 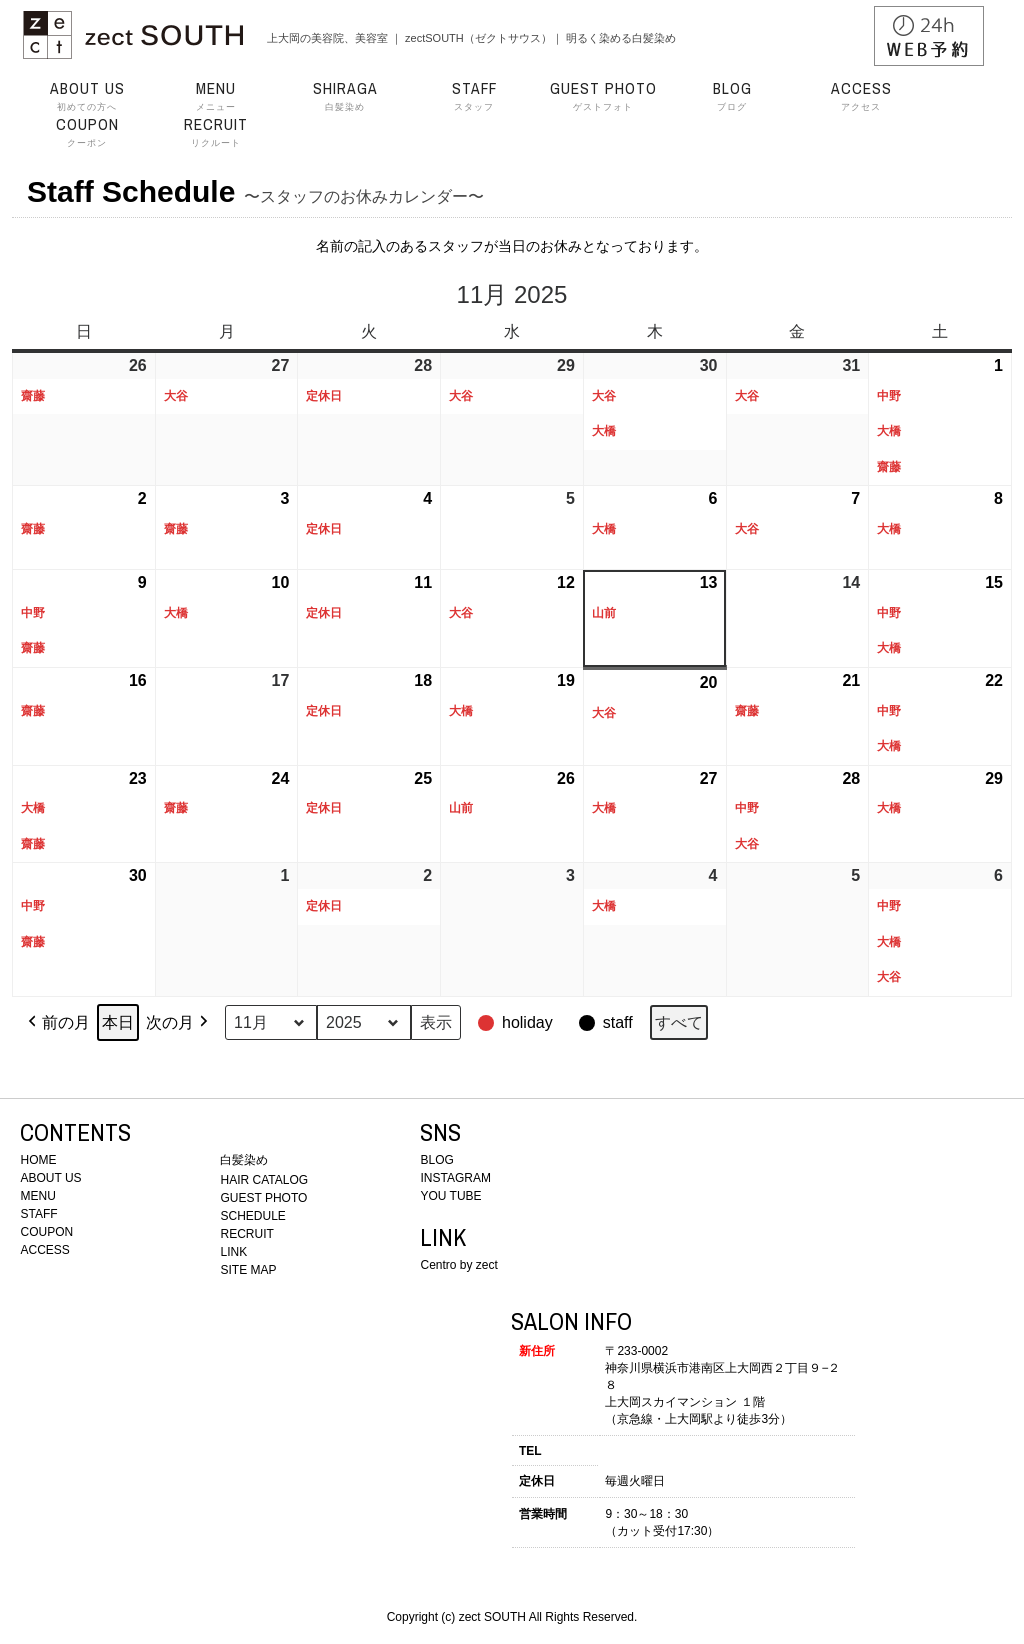 I want to click on ゲストフォト, so click(x=603, y=96).